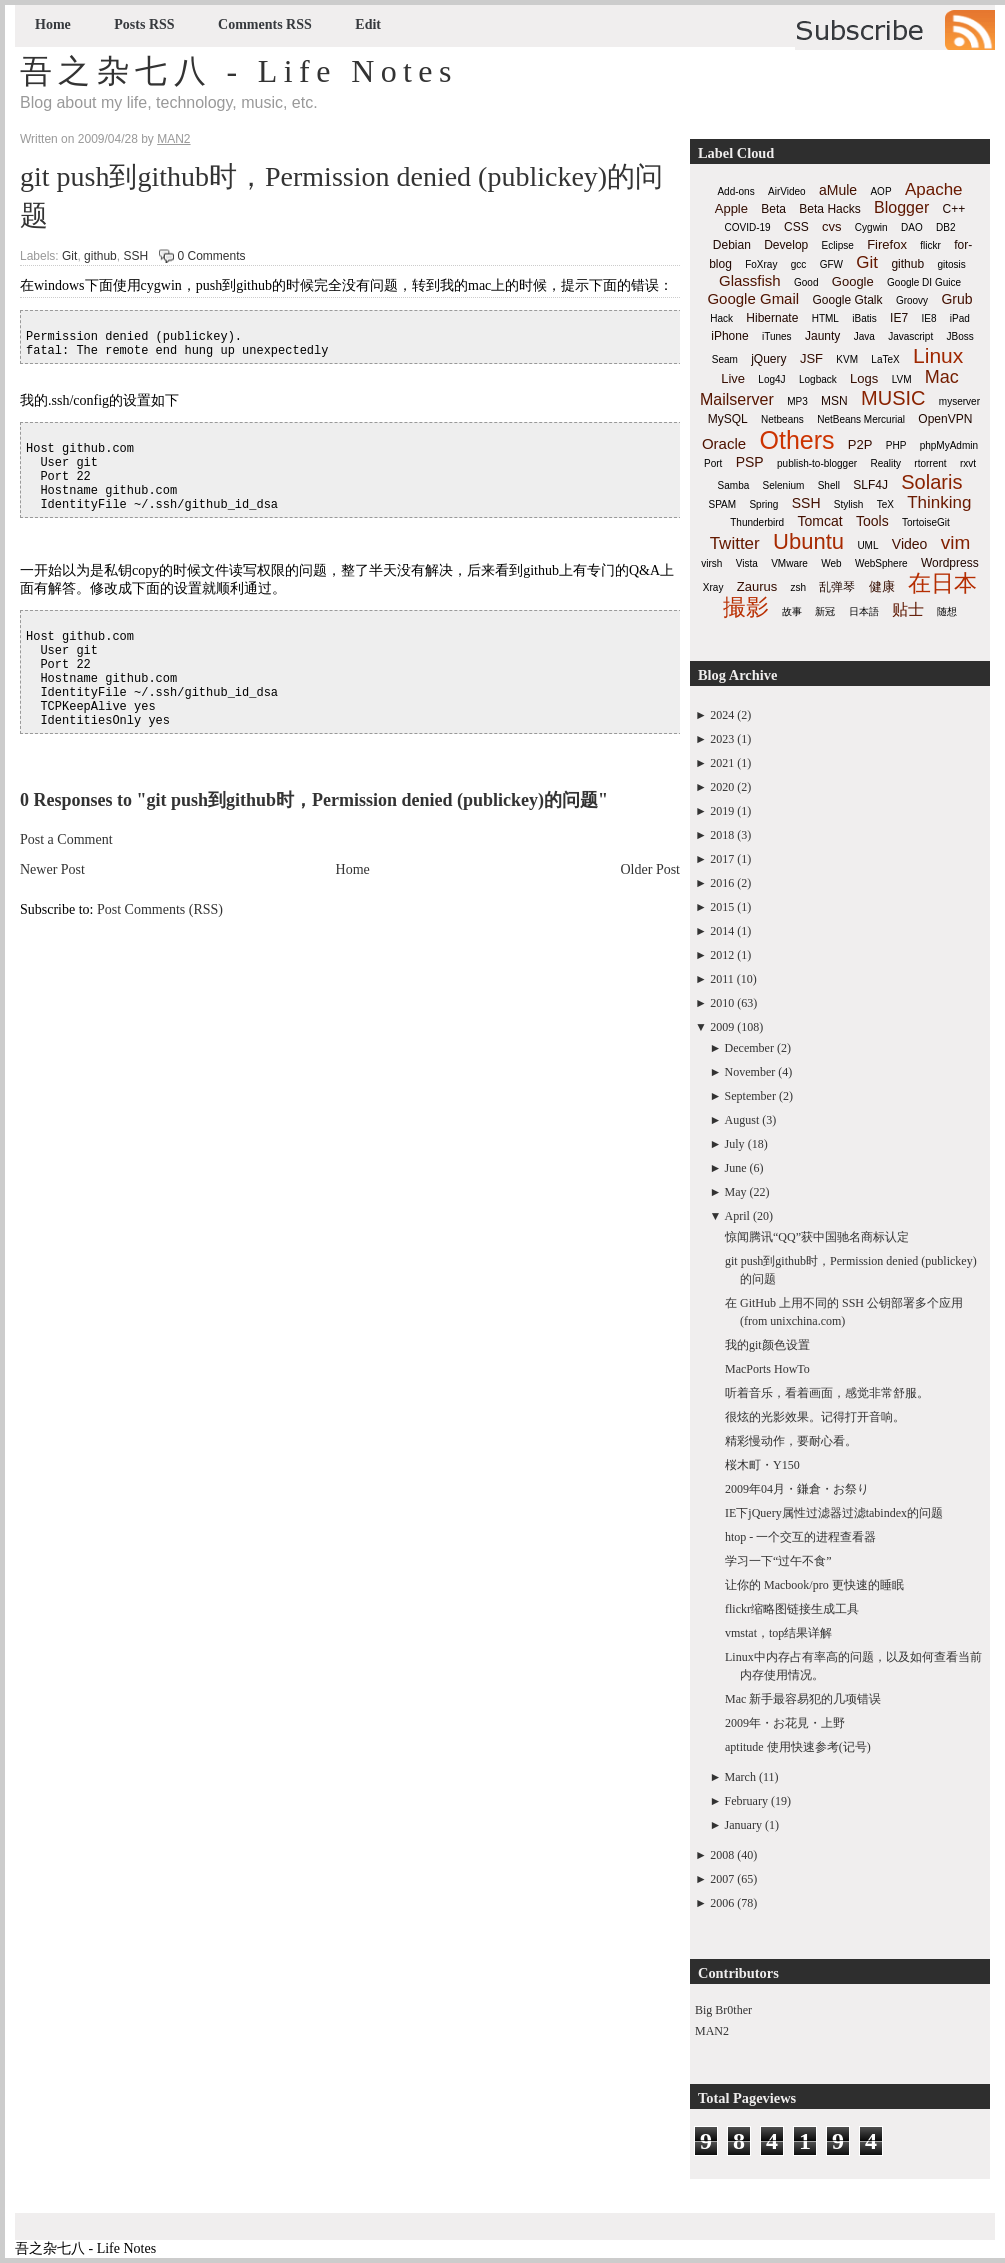  I want to click on MSN, so click(834, 401).